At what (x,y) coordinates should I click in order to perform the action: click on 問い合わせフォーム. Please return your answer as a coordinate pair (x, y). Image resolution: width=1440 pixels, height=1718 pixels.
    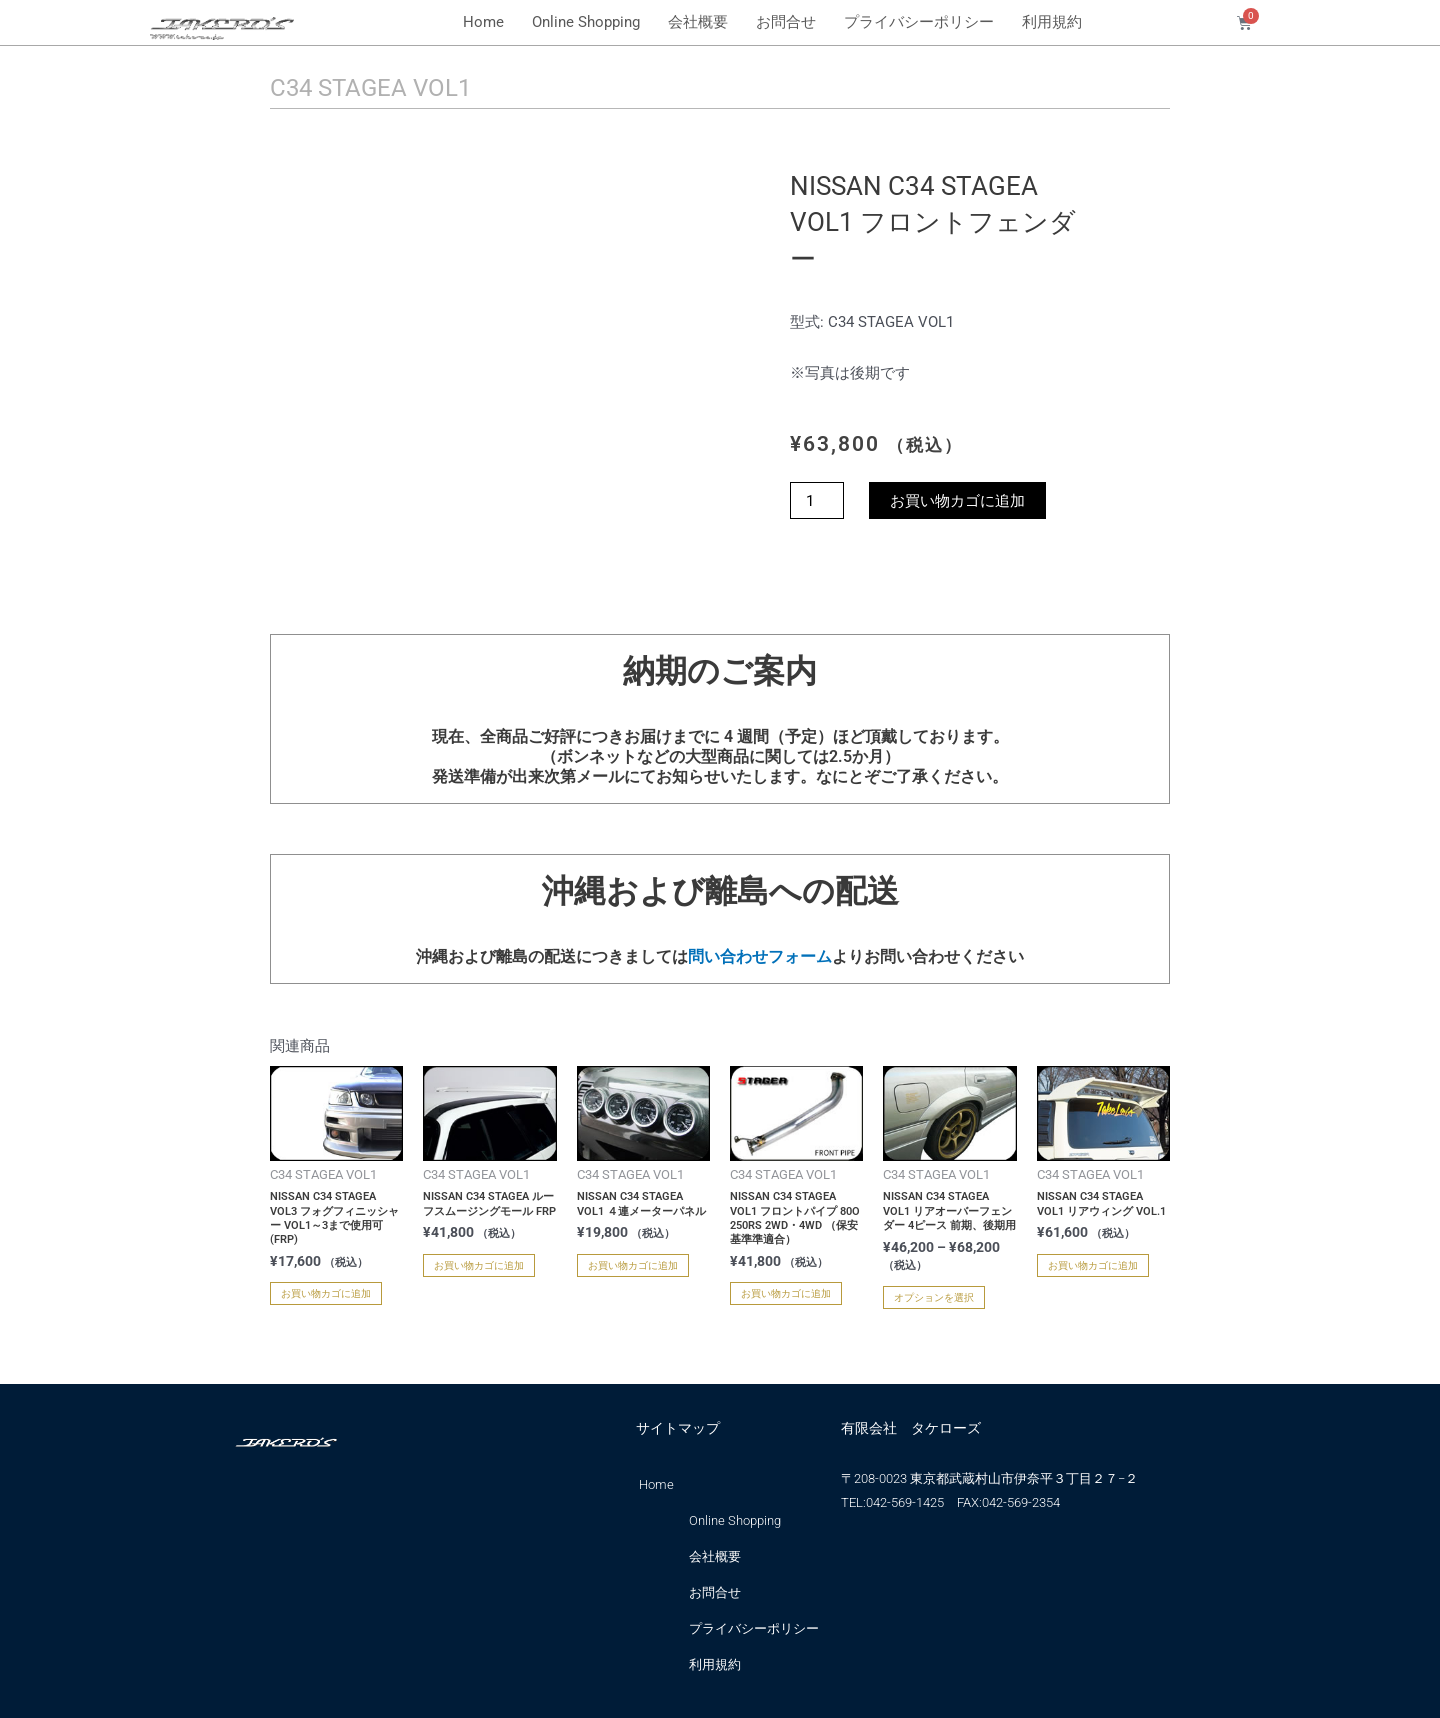
    Looking at the image, I should click on (760, 956).